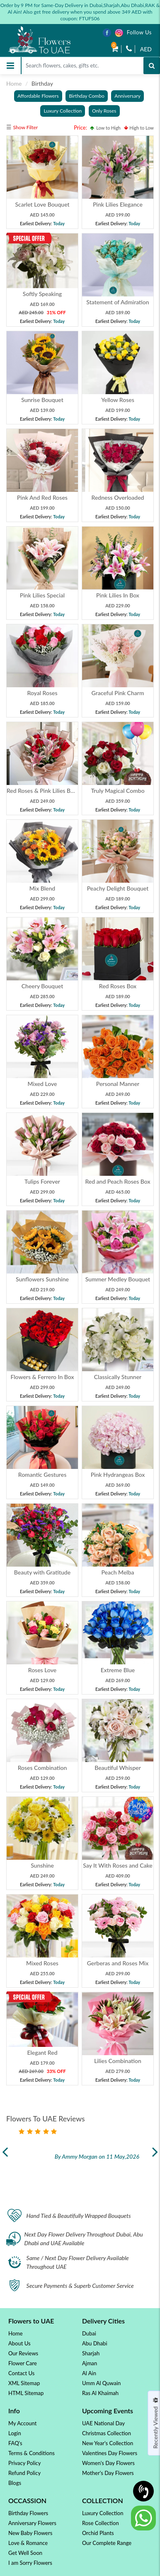 The image size is (160, 2576). I want to click on Privacy Policy, so click(24, 2463).